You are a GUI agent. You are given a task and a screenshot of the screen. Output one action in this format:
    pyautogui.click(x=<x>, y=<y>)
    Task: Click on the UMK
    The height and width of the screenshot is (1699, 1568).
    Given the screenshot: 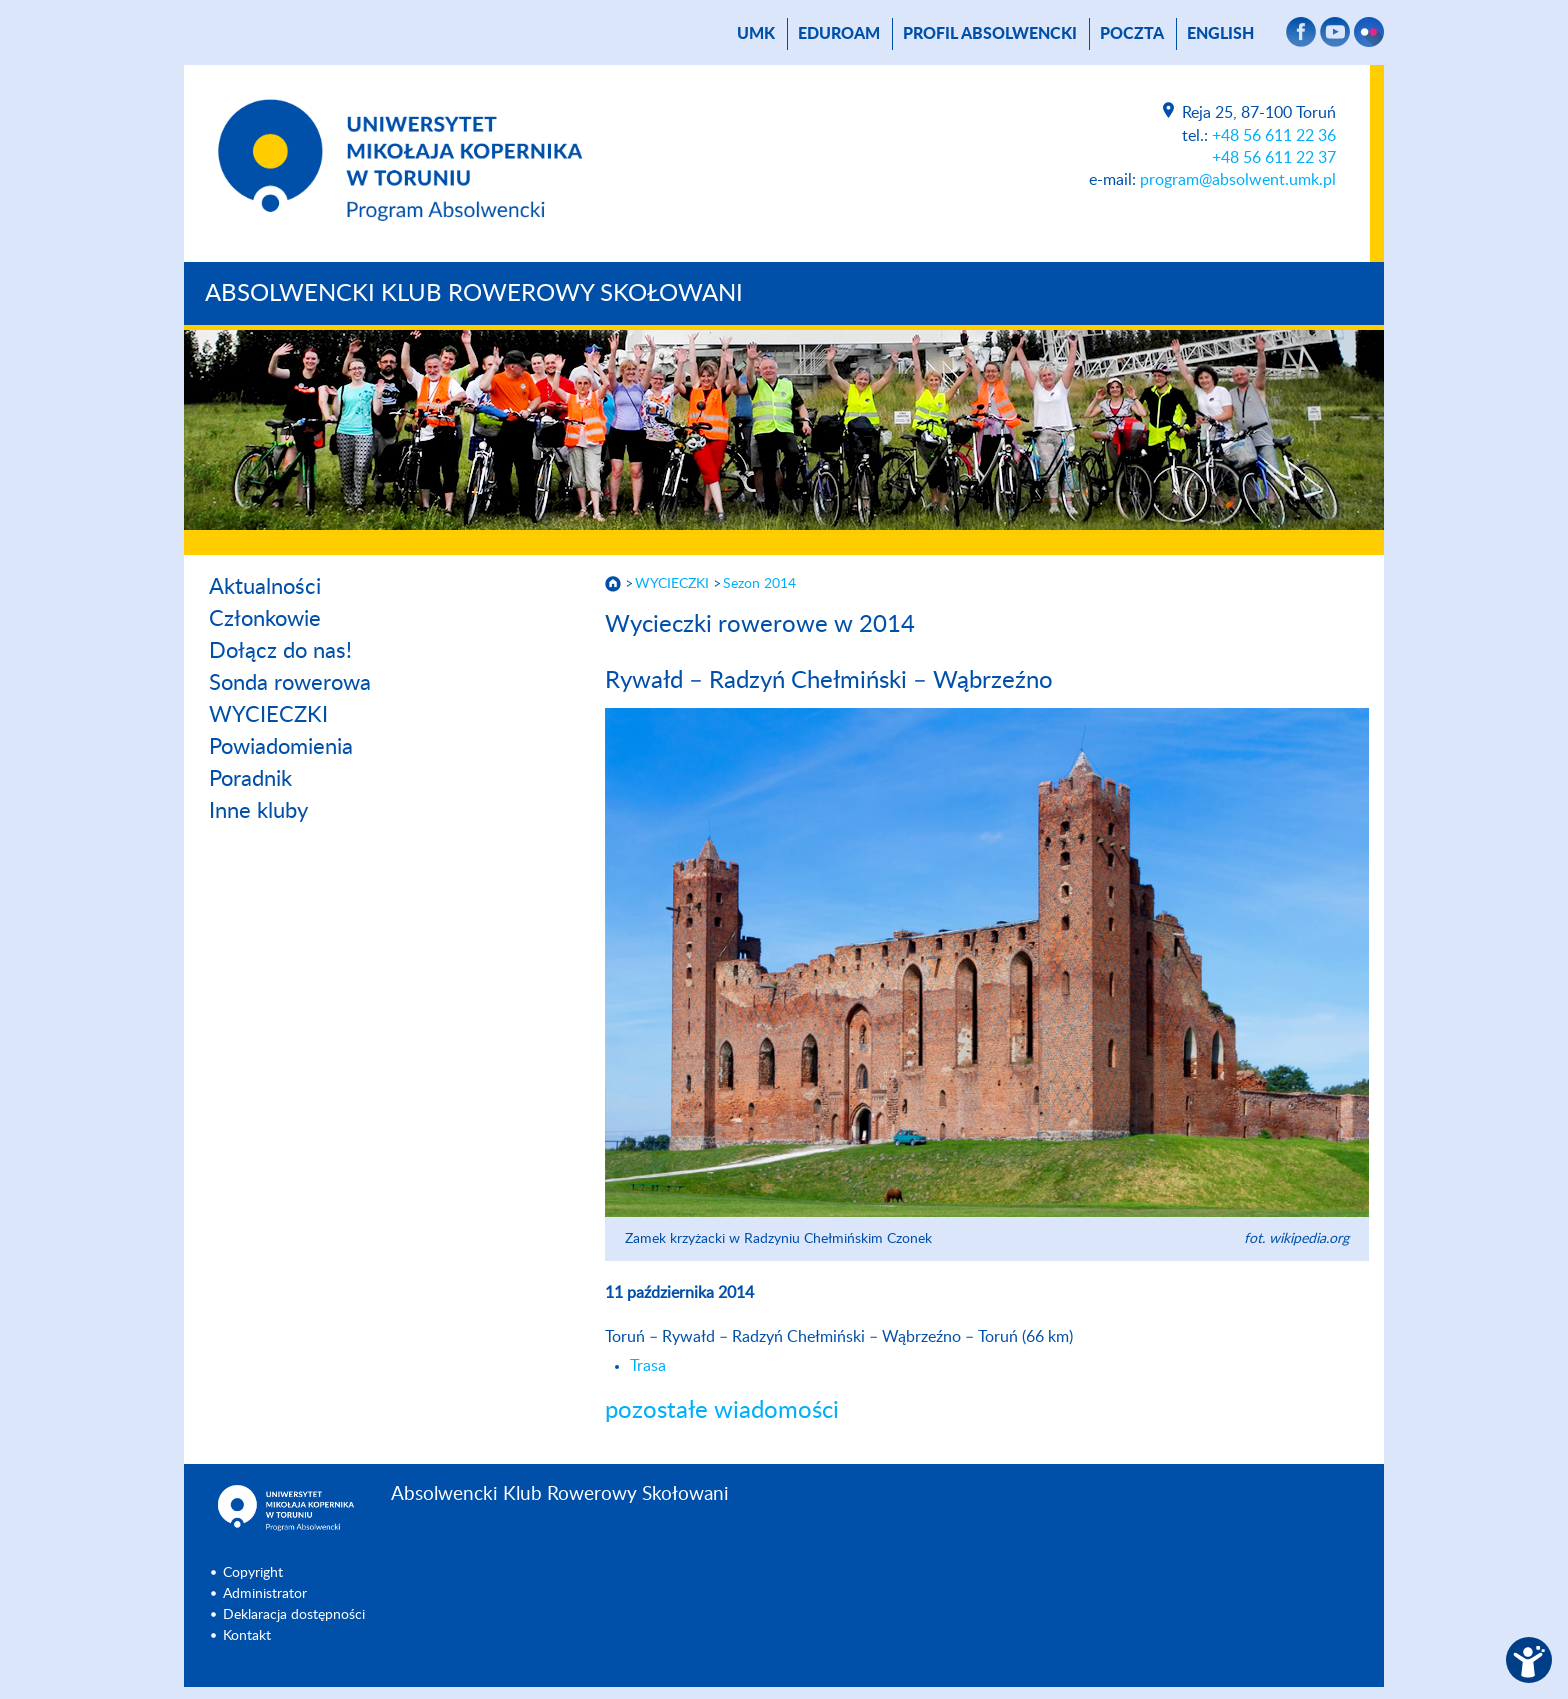 What is the action you would take?
    pyautogui.click(x=756, y=34)
    